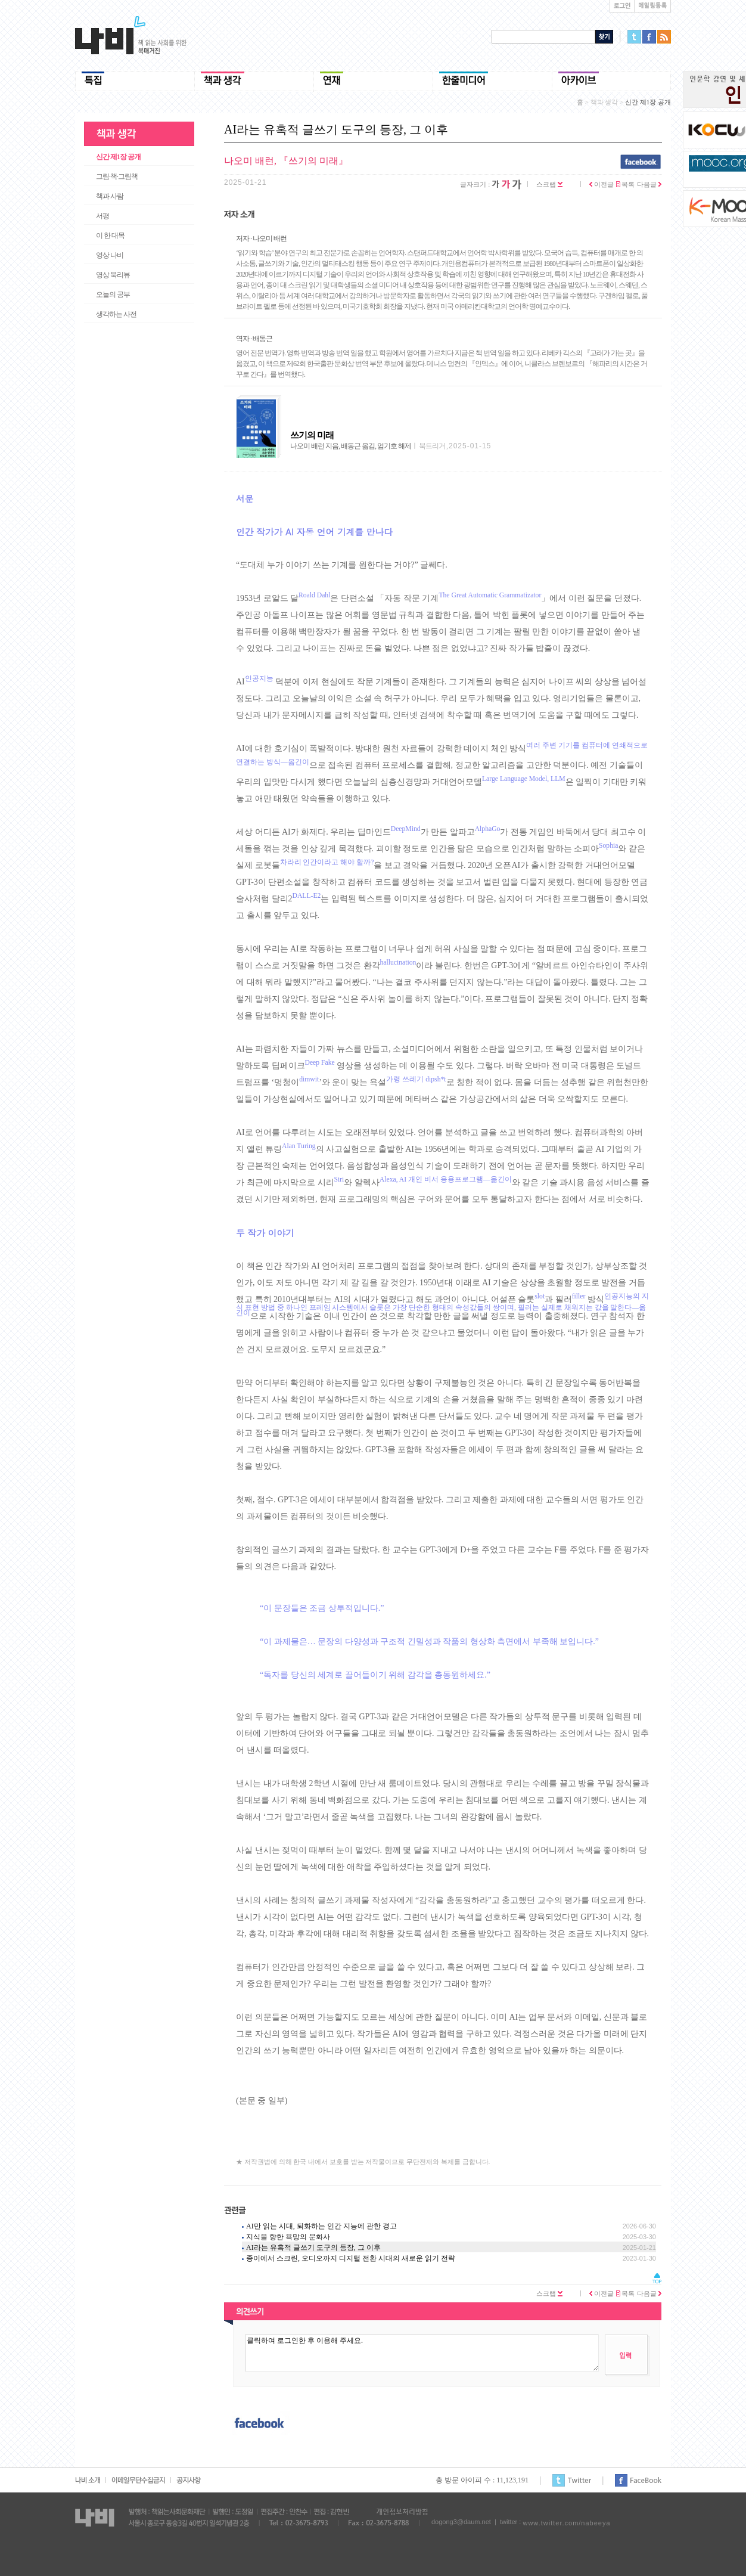 Image resolution: width=746 pixels, height=2576 pixels. I want to click on 클릭하여 로그인한 후 이용해 주세요., so click(422, 2353).